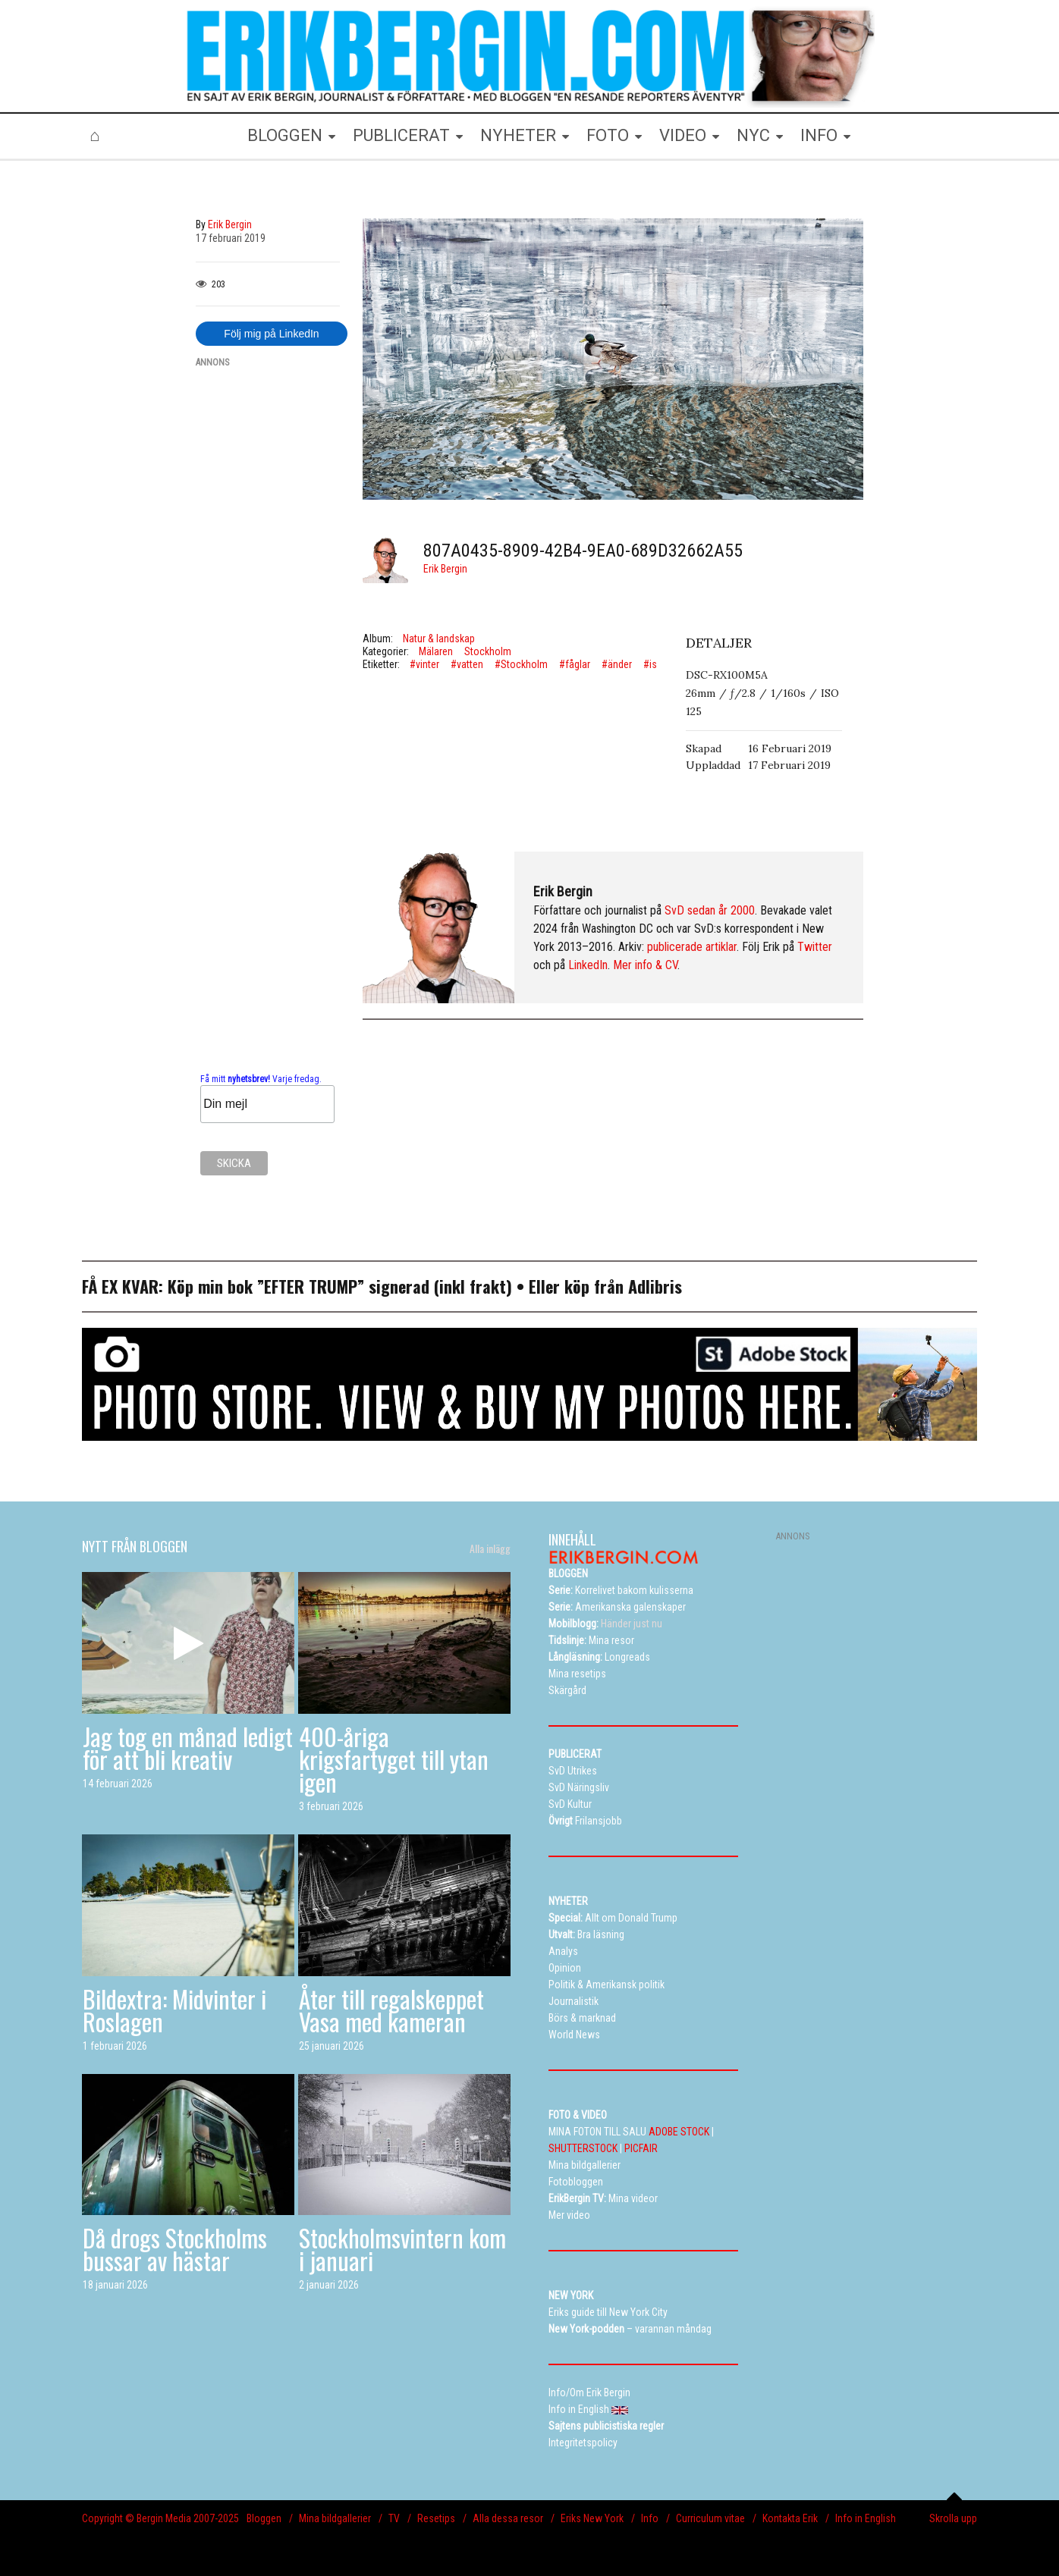  What do you see at coordinates (188, 1747) in the screenshot?
I see `Jag tog en månad ledigt för att bli kreativ` at bounding box center [188, 1747].